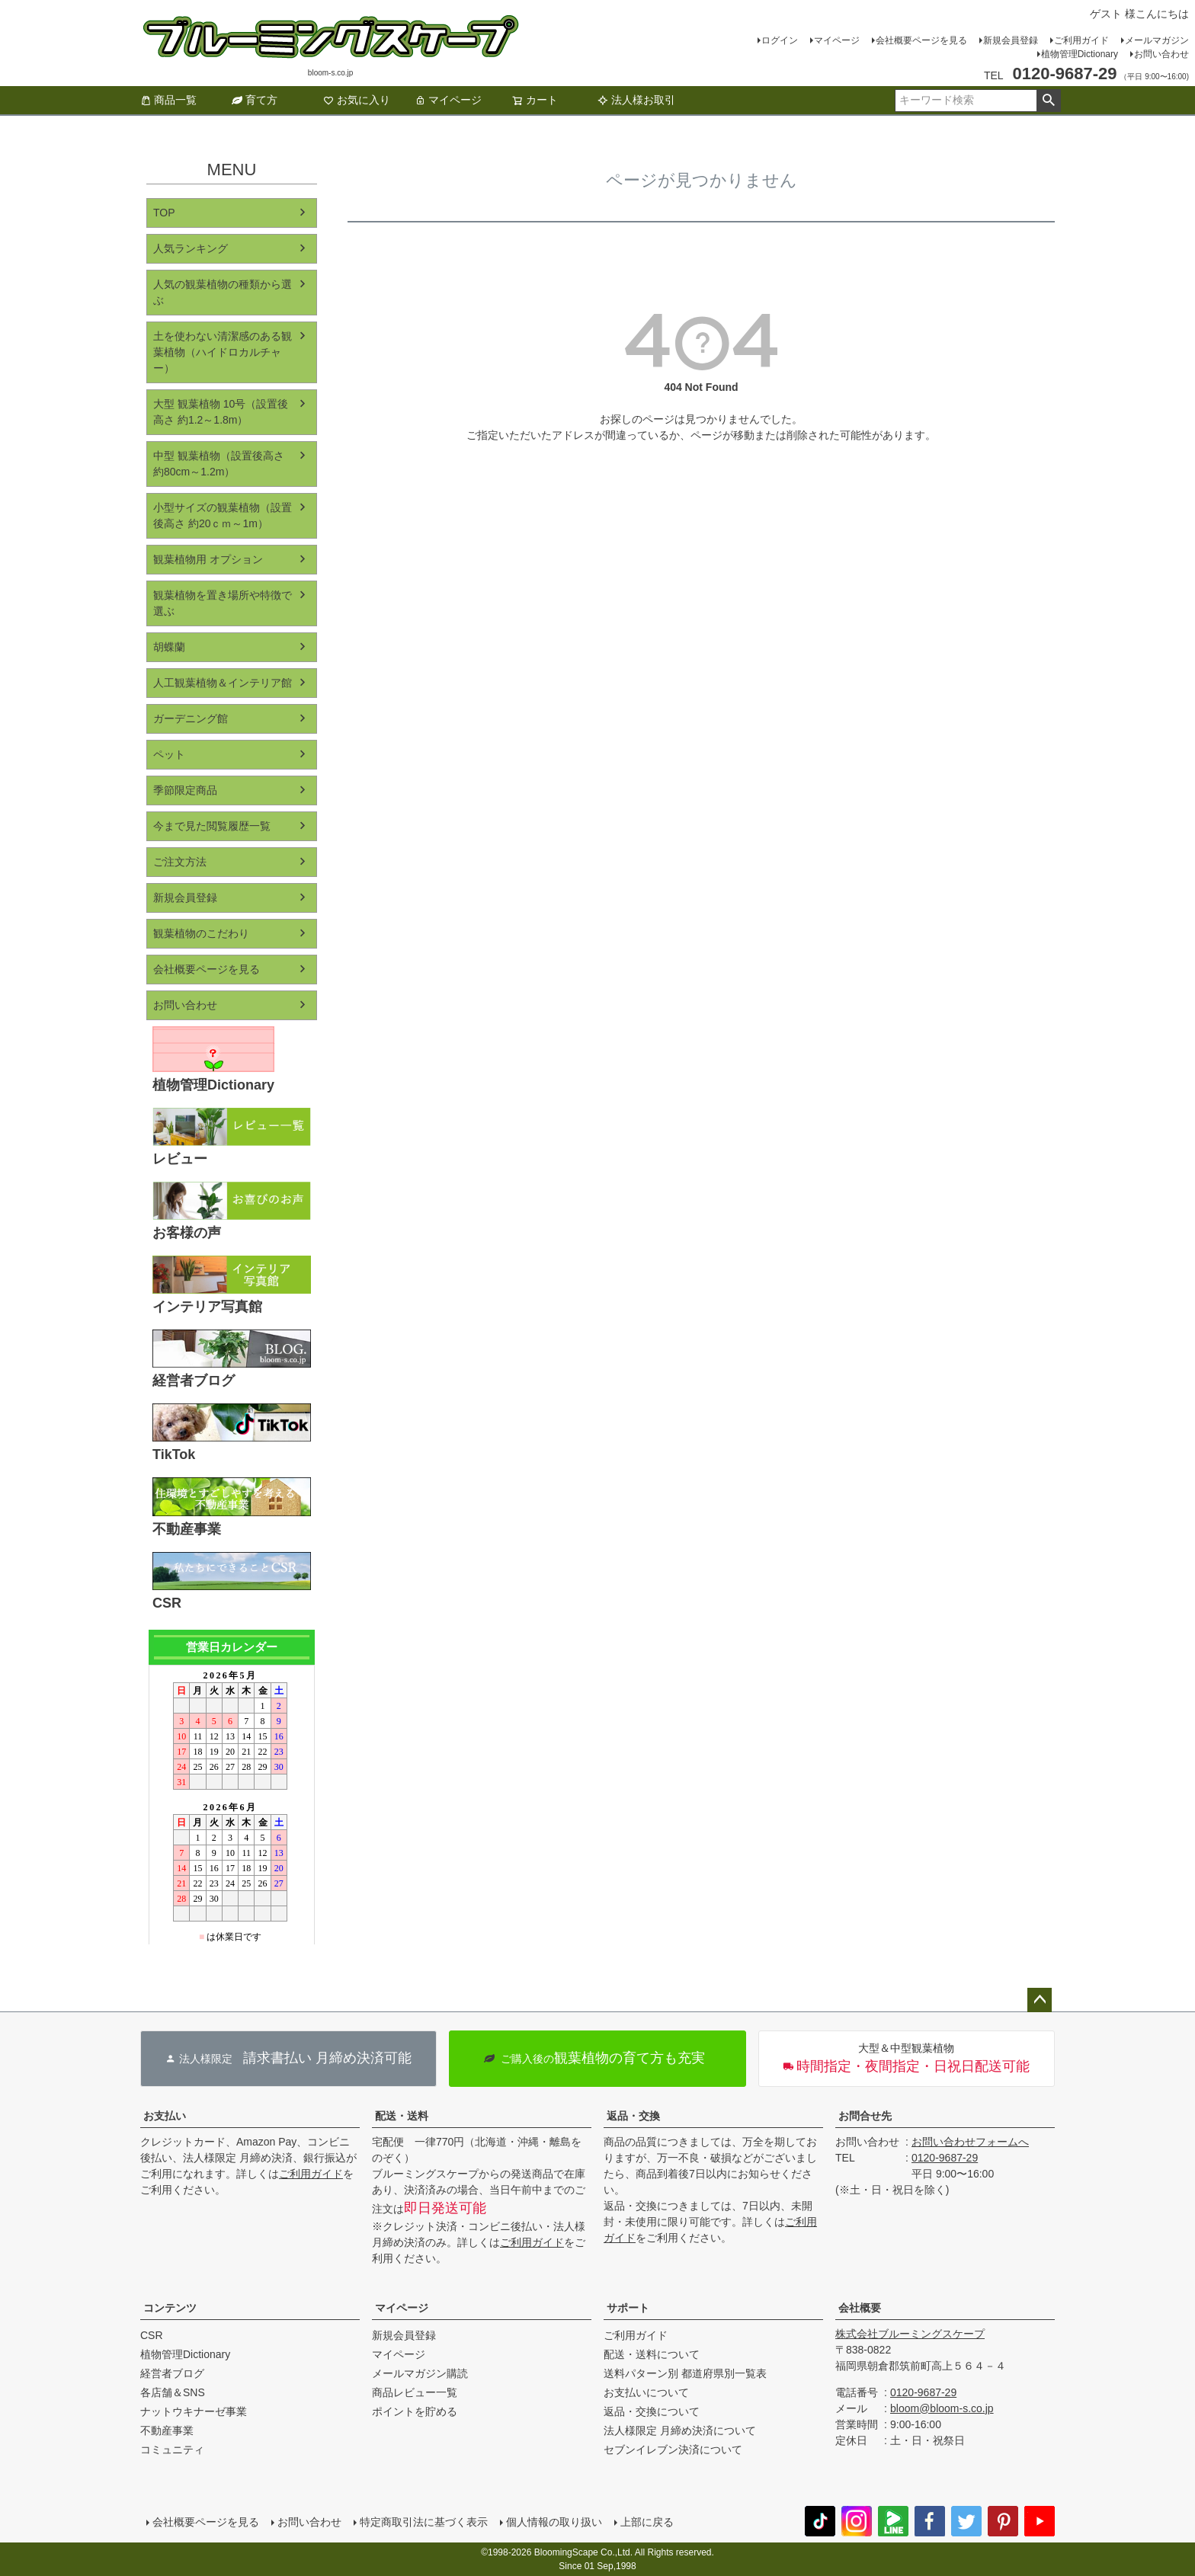 The image size is (1195, 2576). What do you see at coordinates (633, 2116) in the screenshot?
I see `返品・交換` at bounding box center [633, 2116].